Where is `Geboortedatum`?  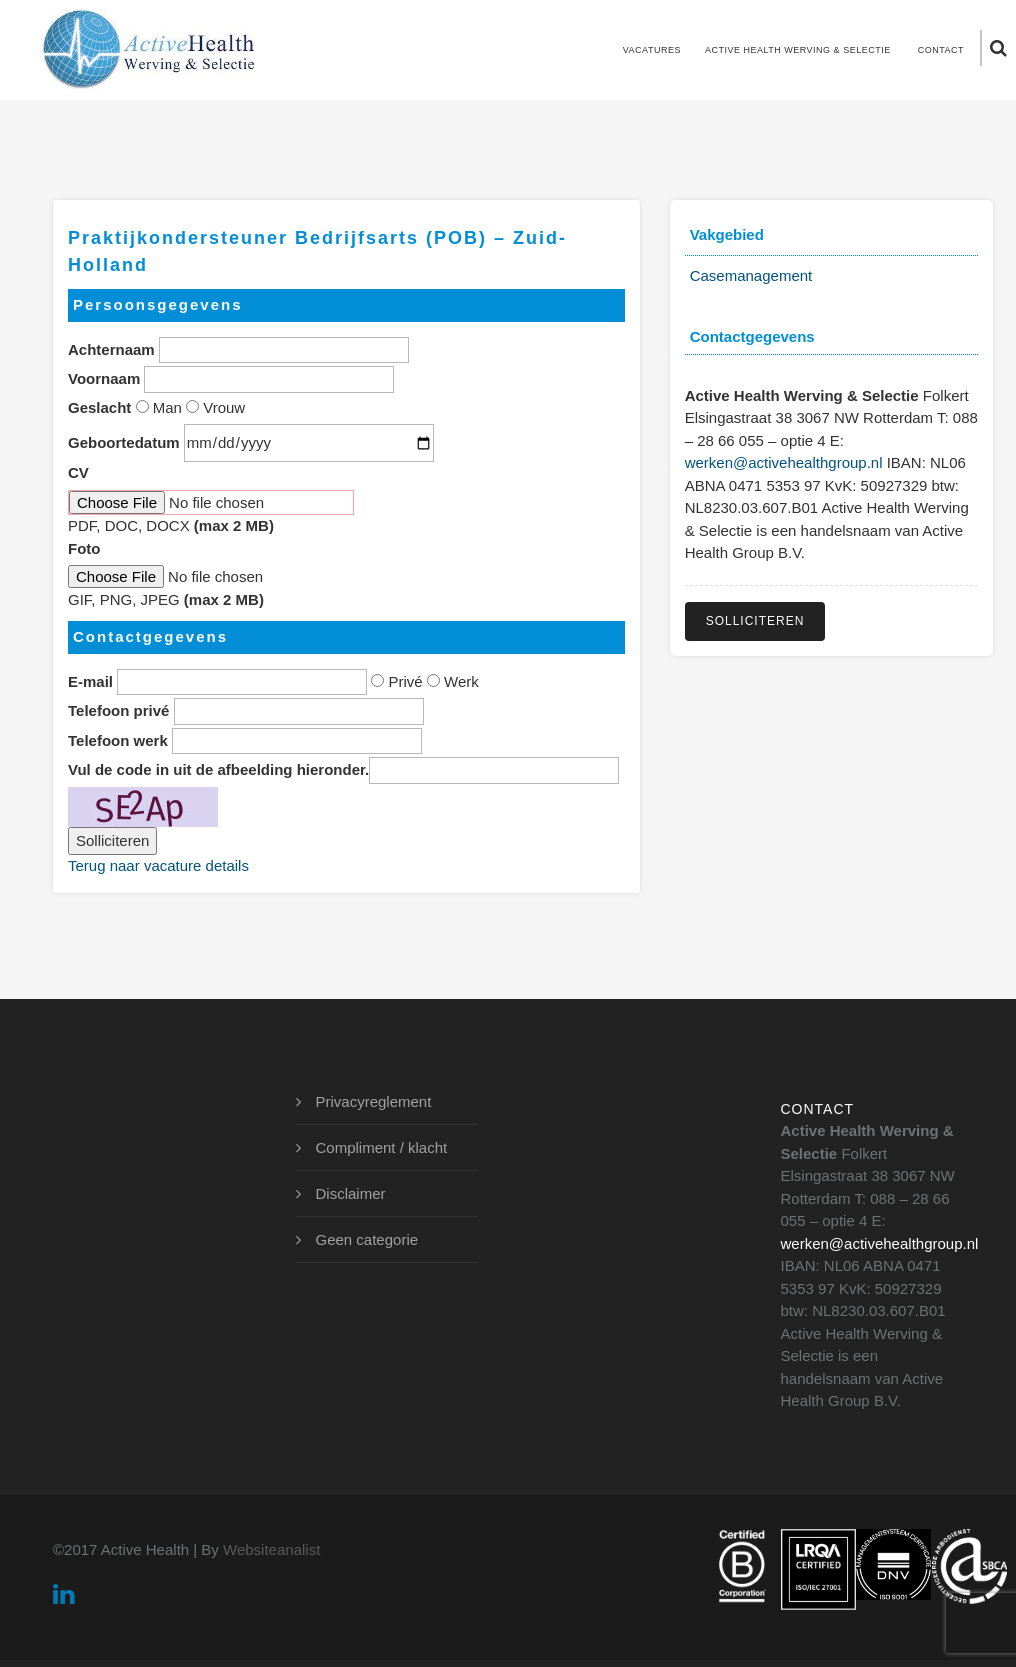 Geboortedatum is located at coordinates (124, 442).